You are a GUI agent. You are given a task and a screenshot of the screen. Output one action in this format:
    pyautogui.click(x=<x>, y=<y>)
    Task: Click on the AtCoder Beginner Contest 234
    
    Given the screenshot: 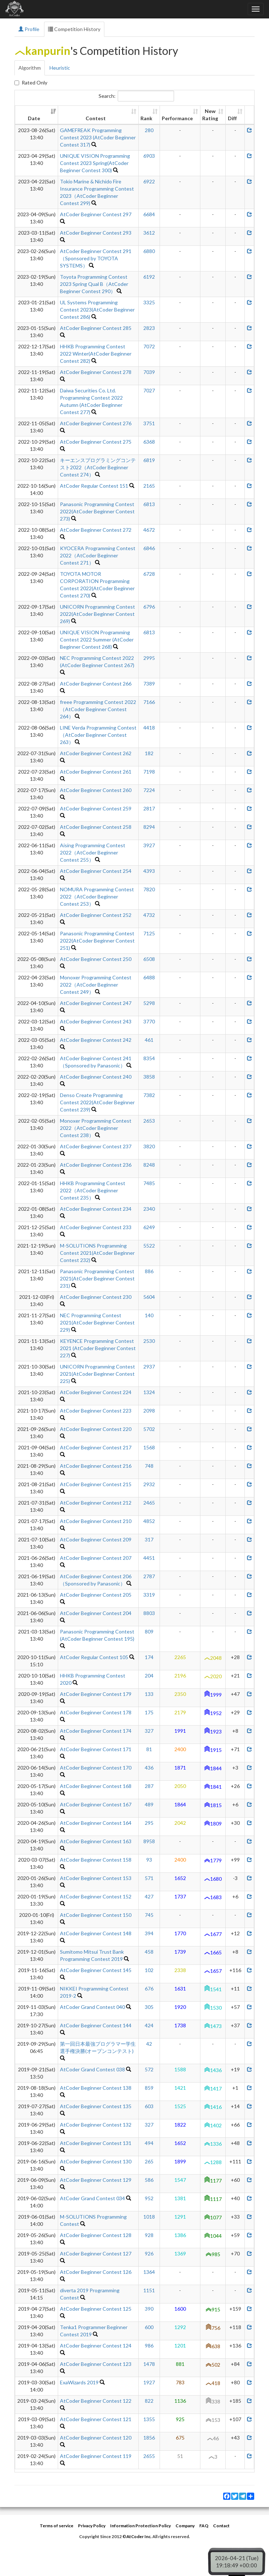 What is the action you would take?
    pyautogui.click(x=95, y=1209)
    